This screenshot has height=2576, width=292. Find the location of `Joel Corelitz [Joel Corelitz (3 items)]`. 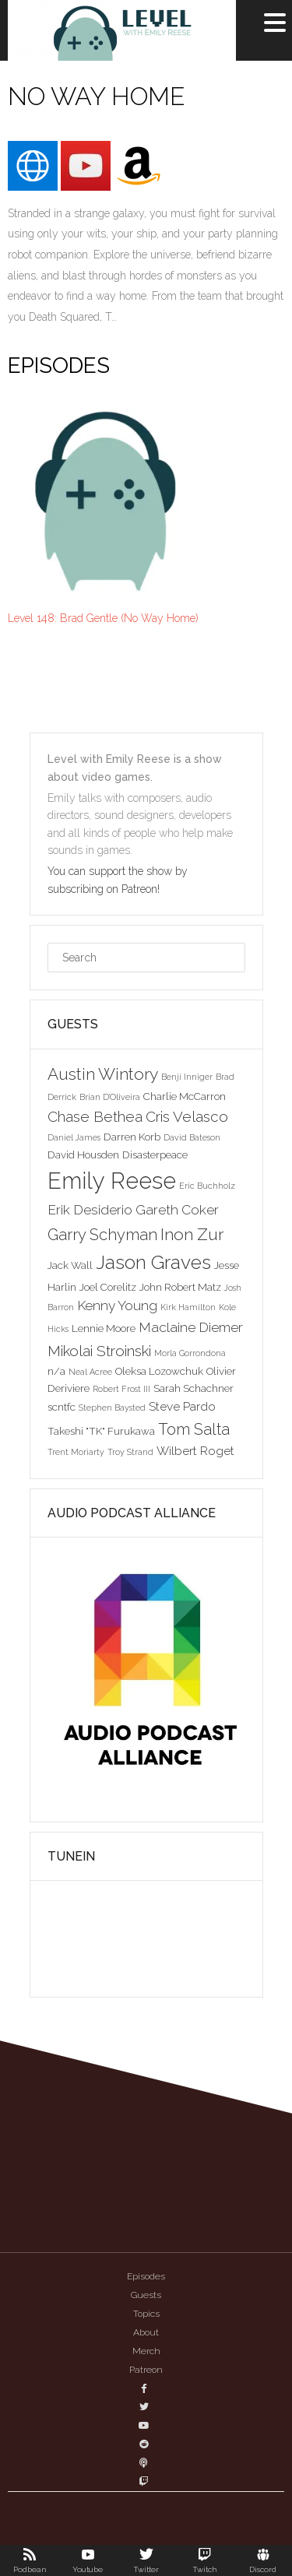

Joel Corelitz [Joel Corelitz (3 items)] is located at coordinates (107, 1287).